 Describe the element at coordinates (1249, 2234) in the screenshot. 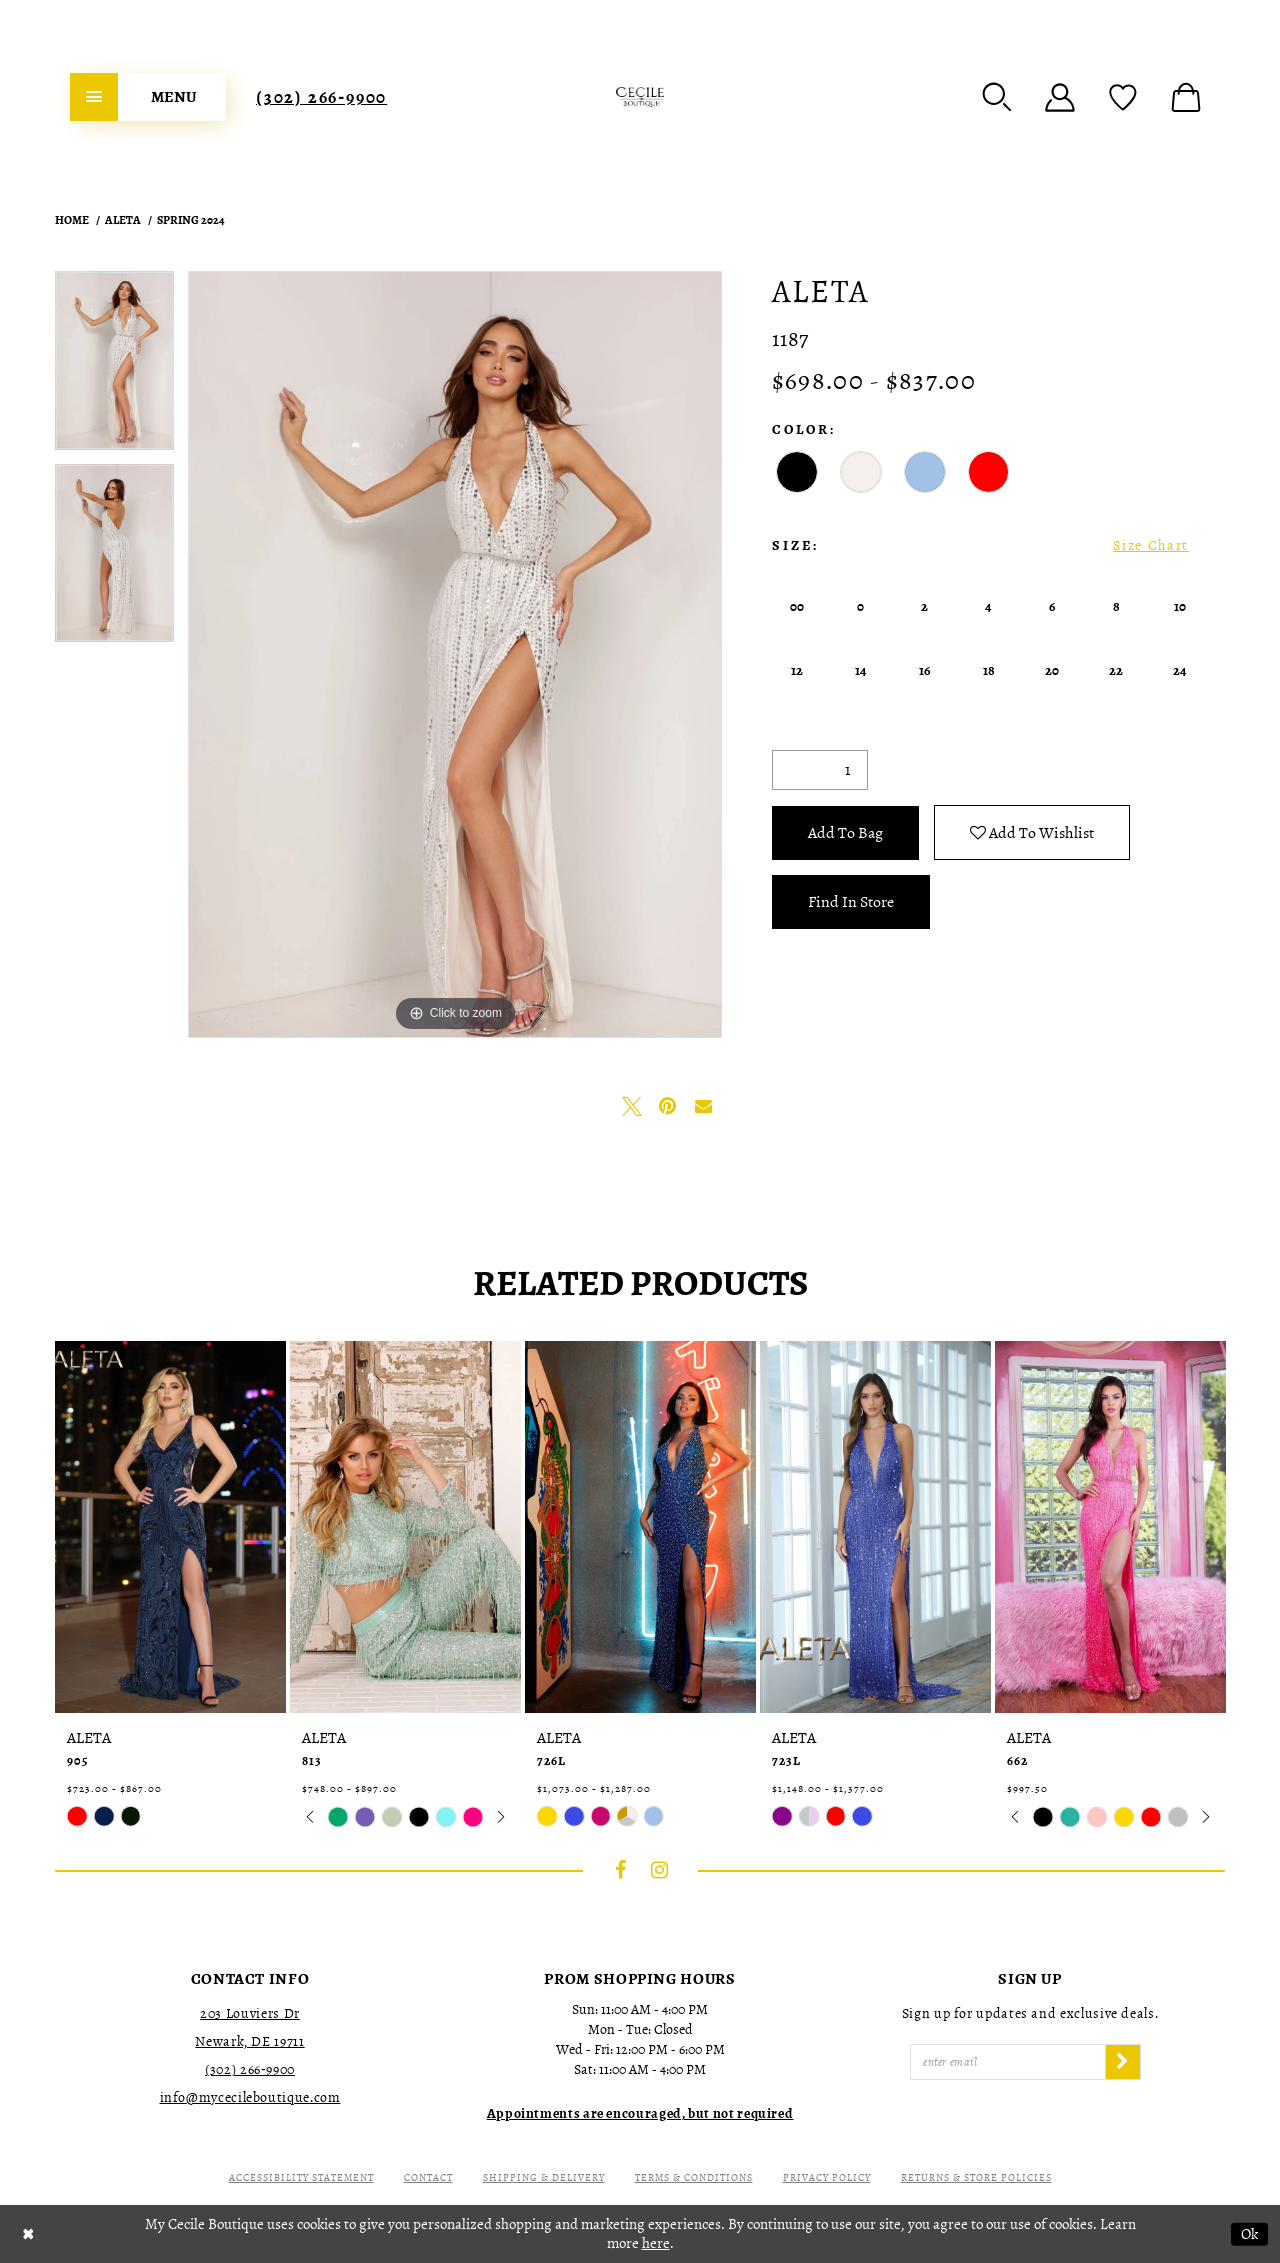

I see `Ok [Submit Dialog]` at that location.